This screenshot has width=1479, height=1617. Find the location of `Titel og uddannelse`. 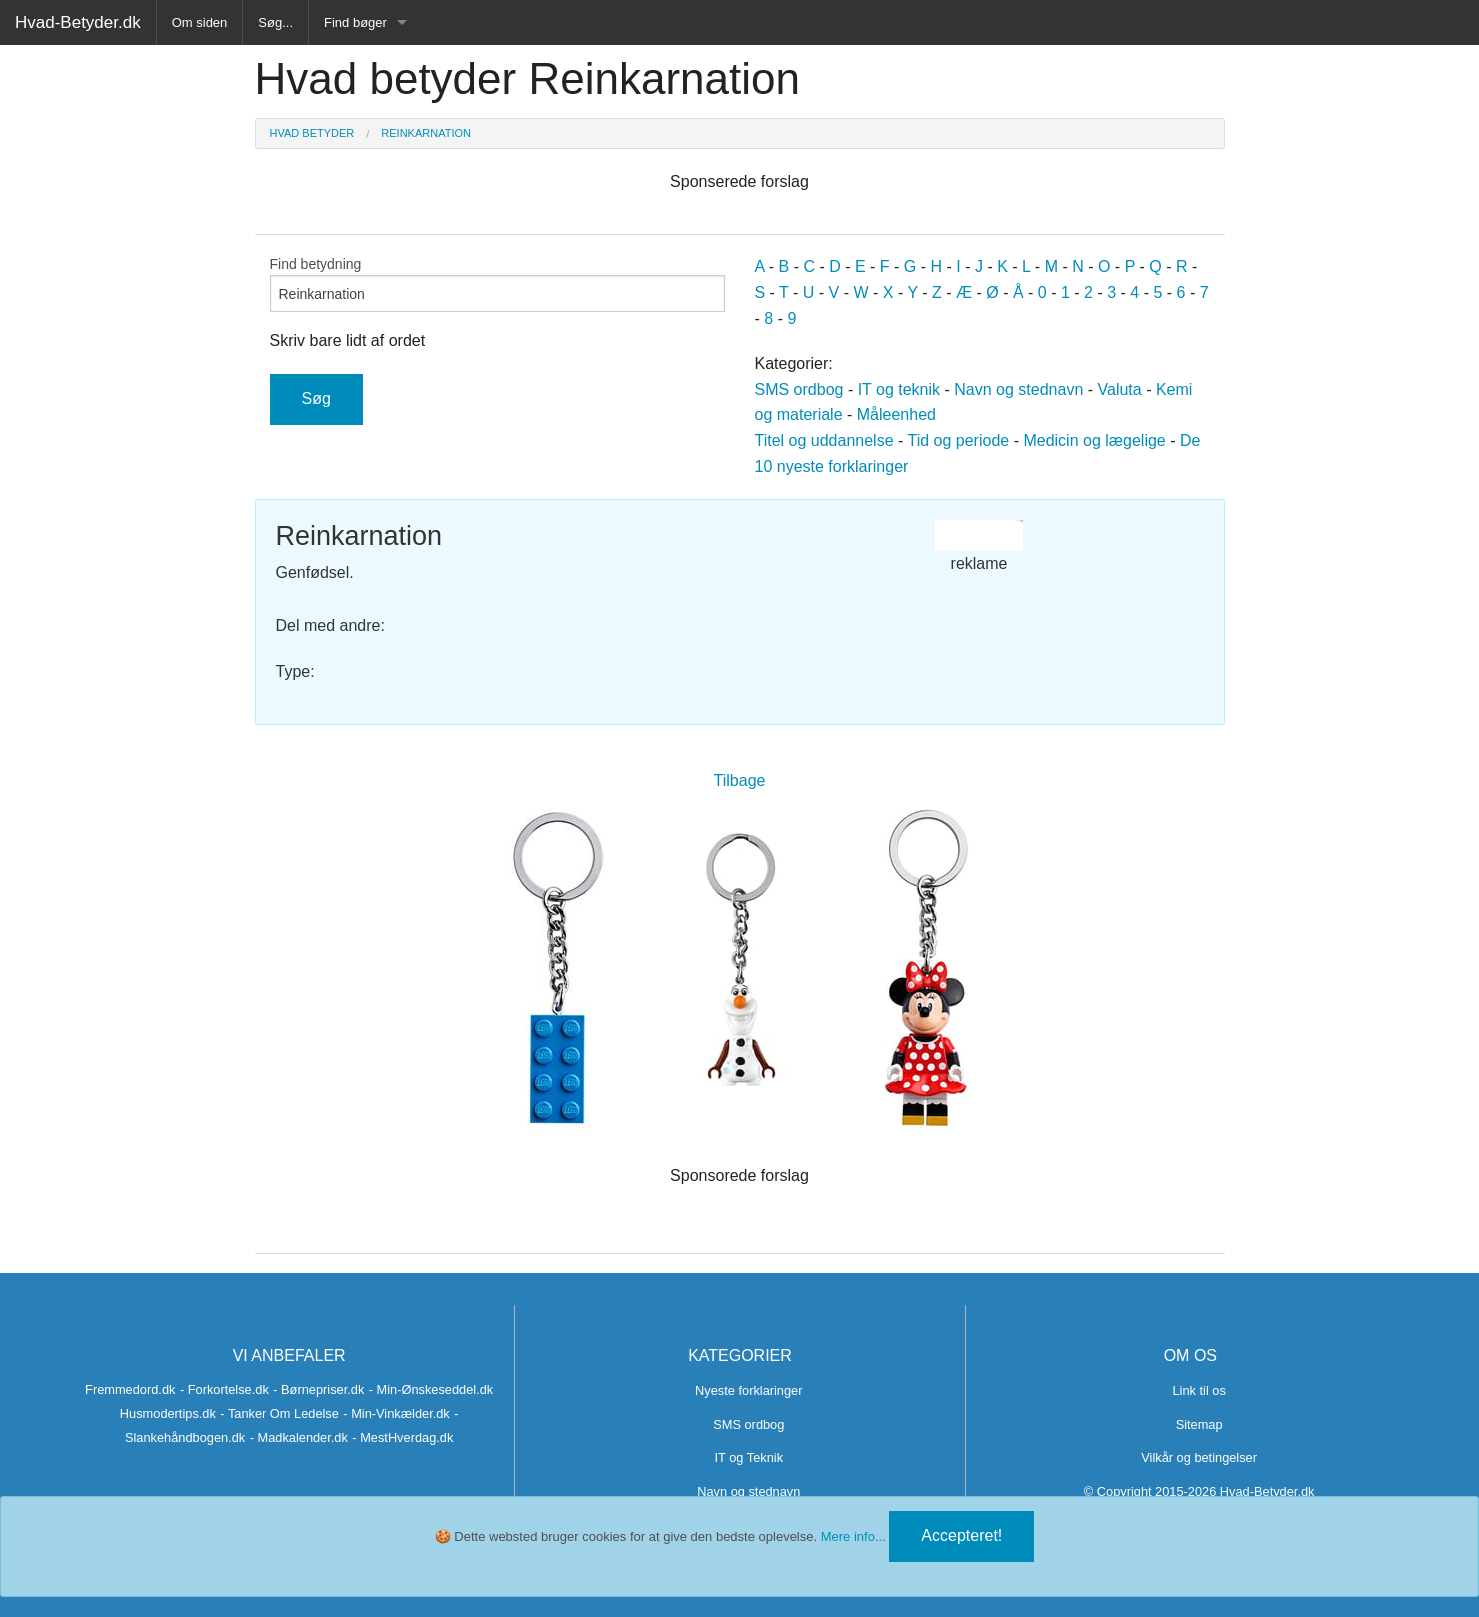

Titel og uddannelse is located at coordinates (824, 440).